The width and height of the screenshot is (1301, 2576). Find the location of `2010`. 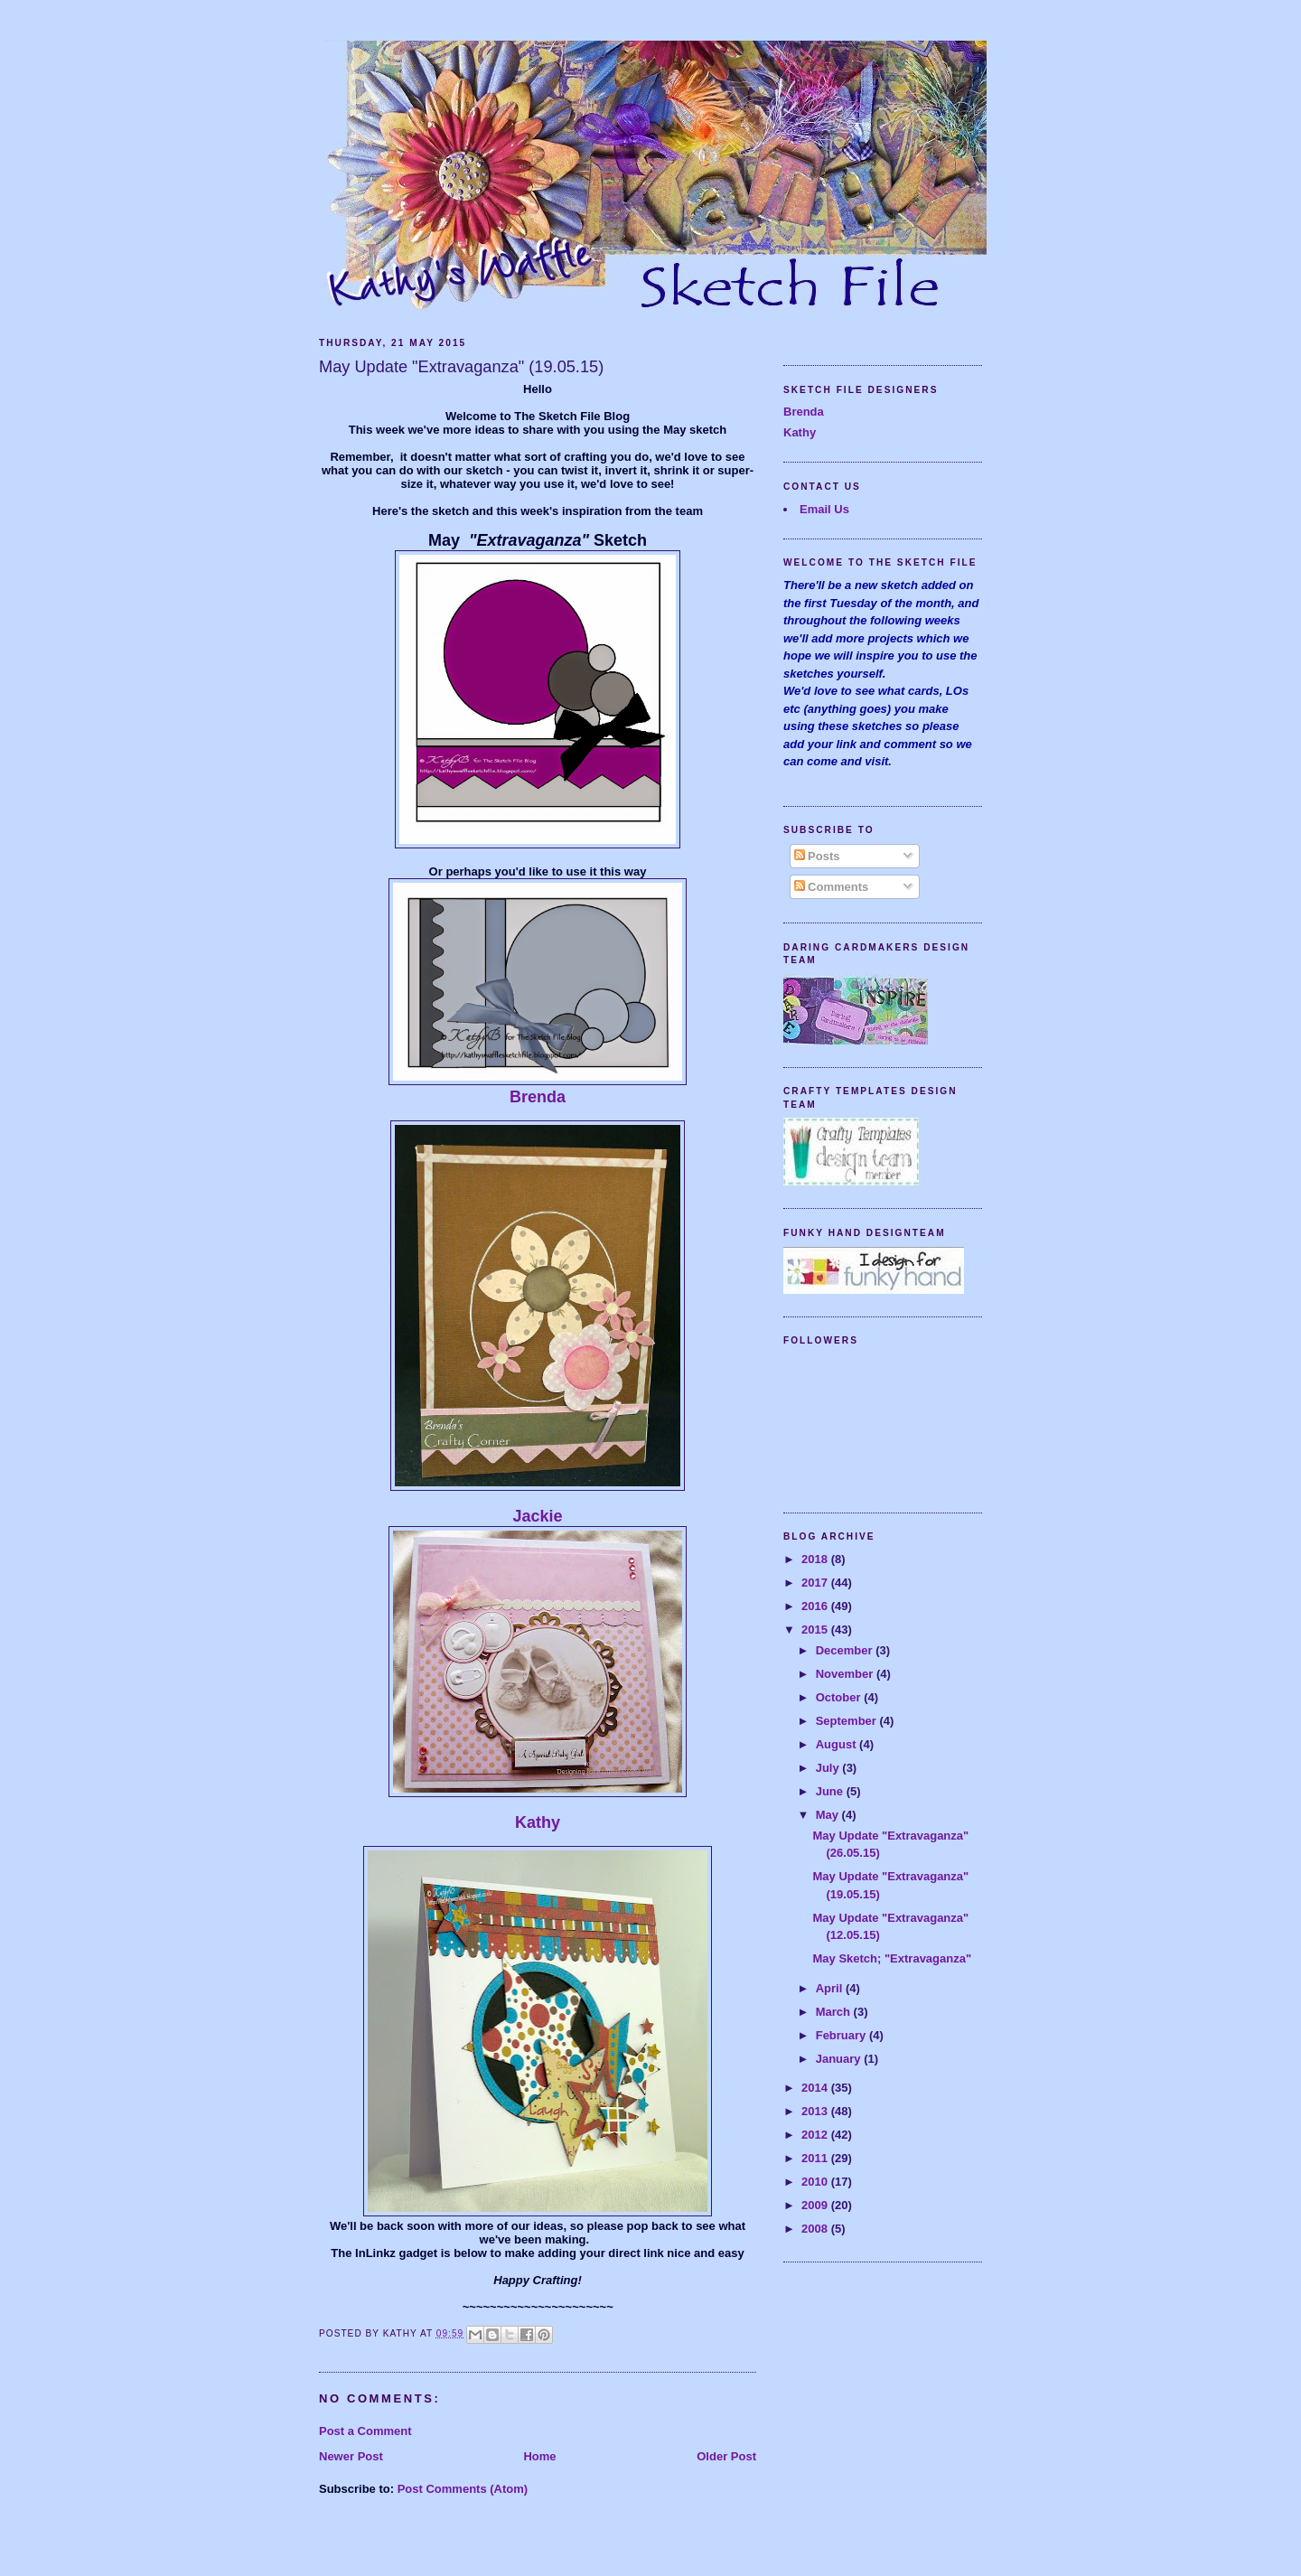

2010 is located at coordinates (816, 2181).